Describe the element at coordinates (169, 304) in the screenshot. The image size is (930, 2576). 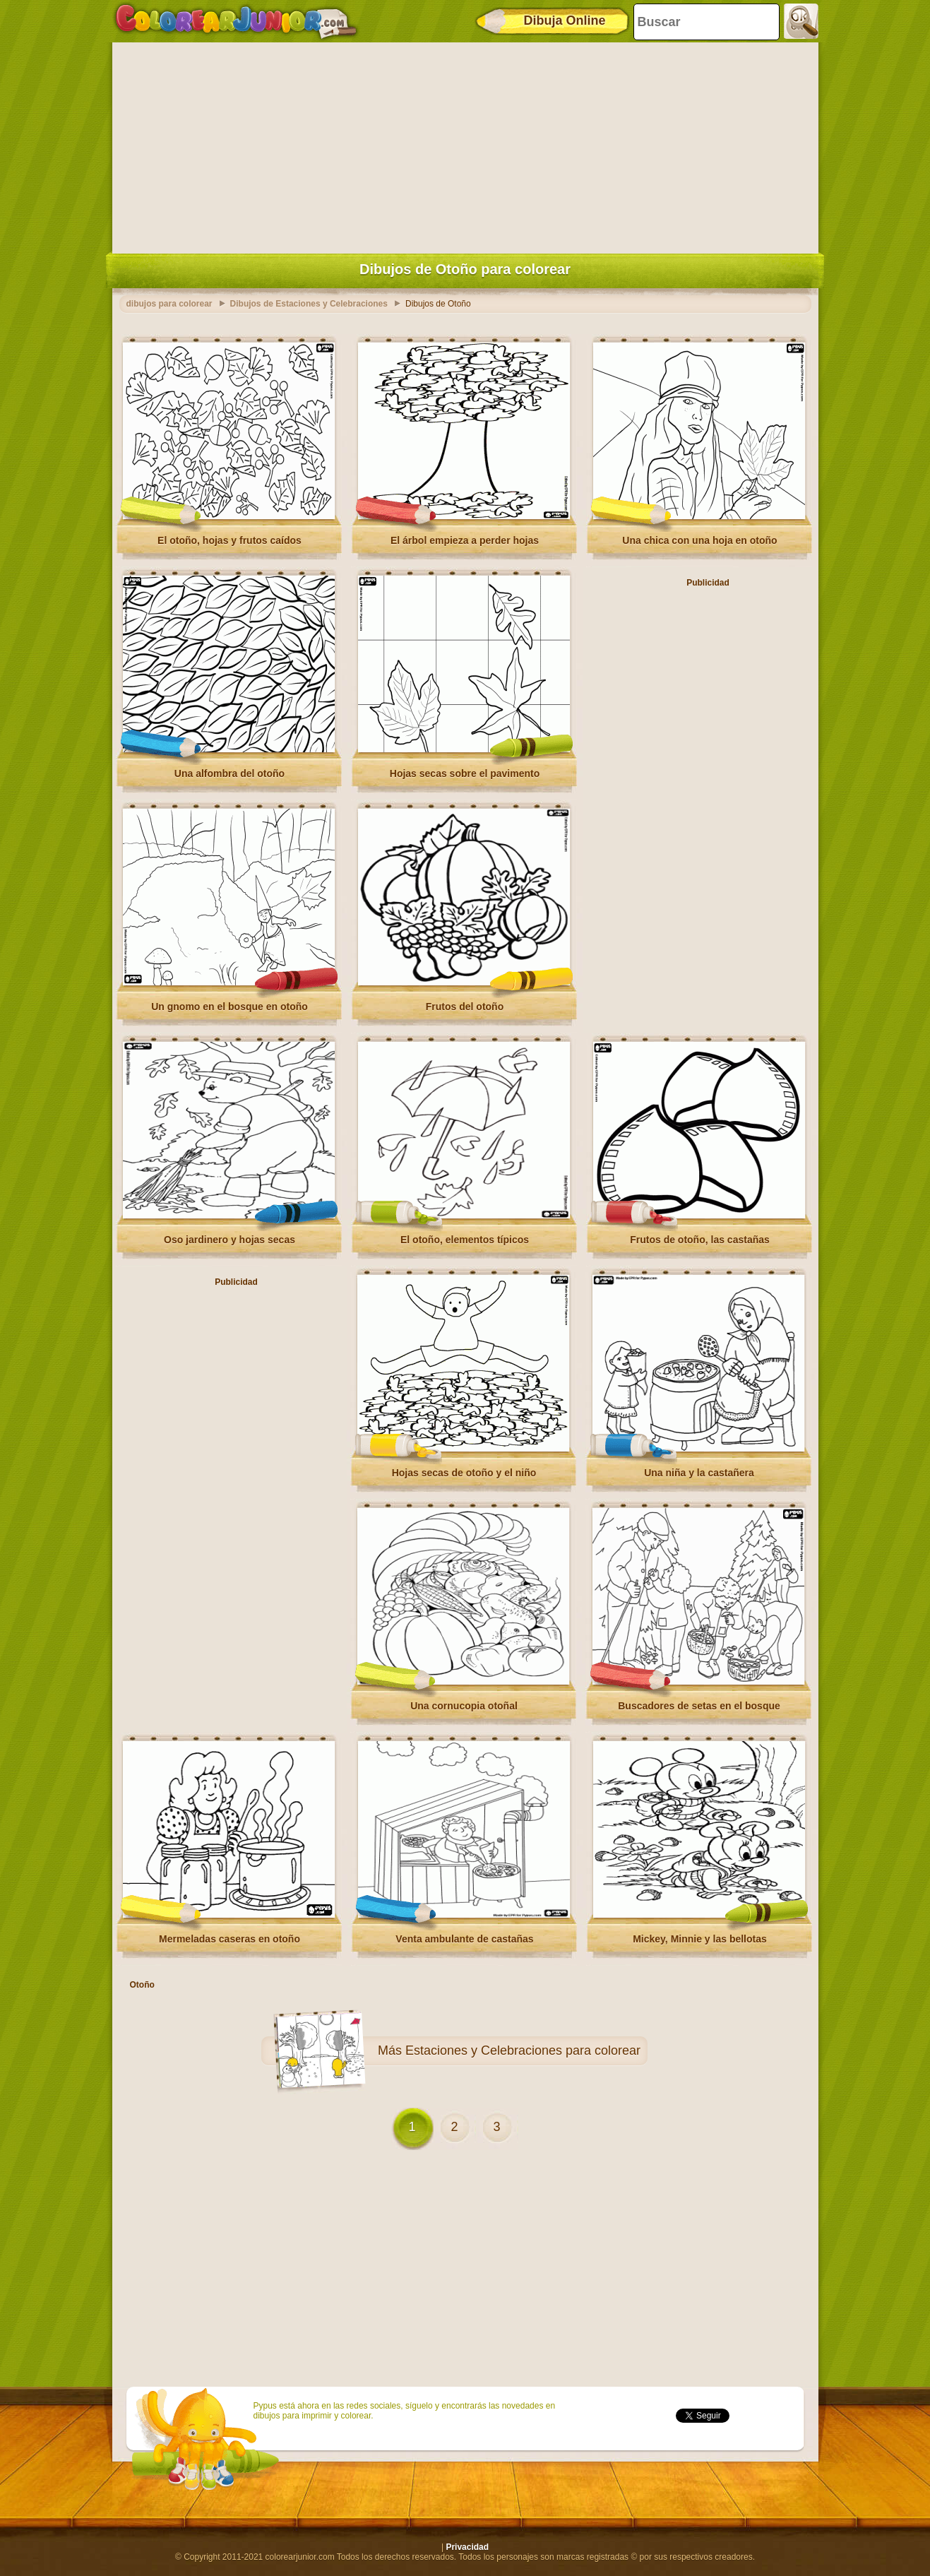
I see `dibujos para colorear` at that location.